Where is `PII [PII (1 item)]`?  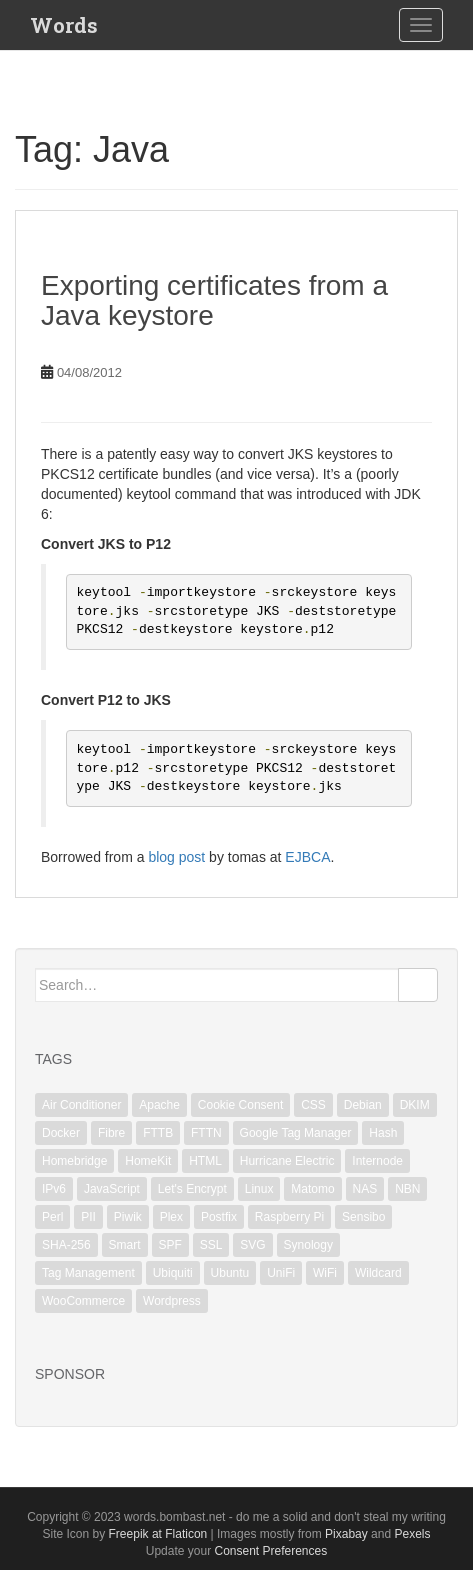 PII [PII (1 item)] is located at coordinates (88, 1217).